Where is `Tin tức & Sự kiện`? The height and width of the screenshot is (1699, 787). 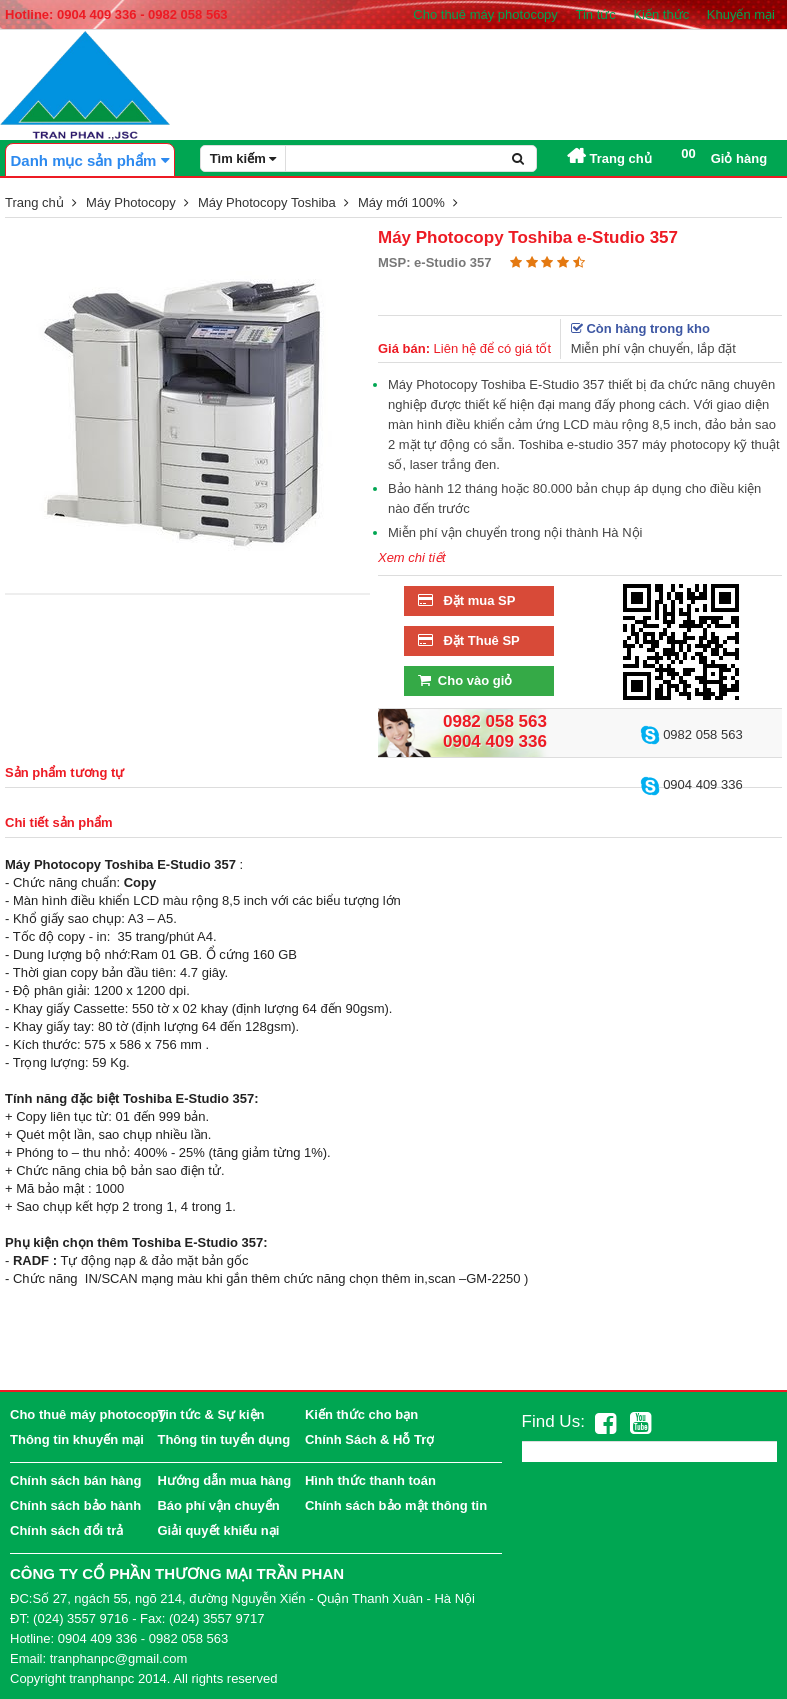 Tin tức & Sự kiện is located at coordinates (210, 1414).